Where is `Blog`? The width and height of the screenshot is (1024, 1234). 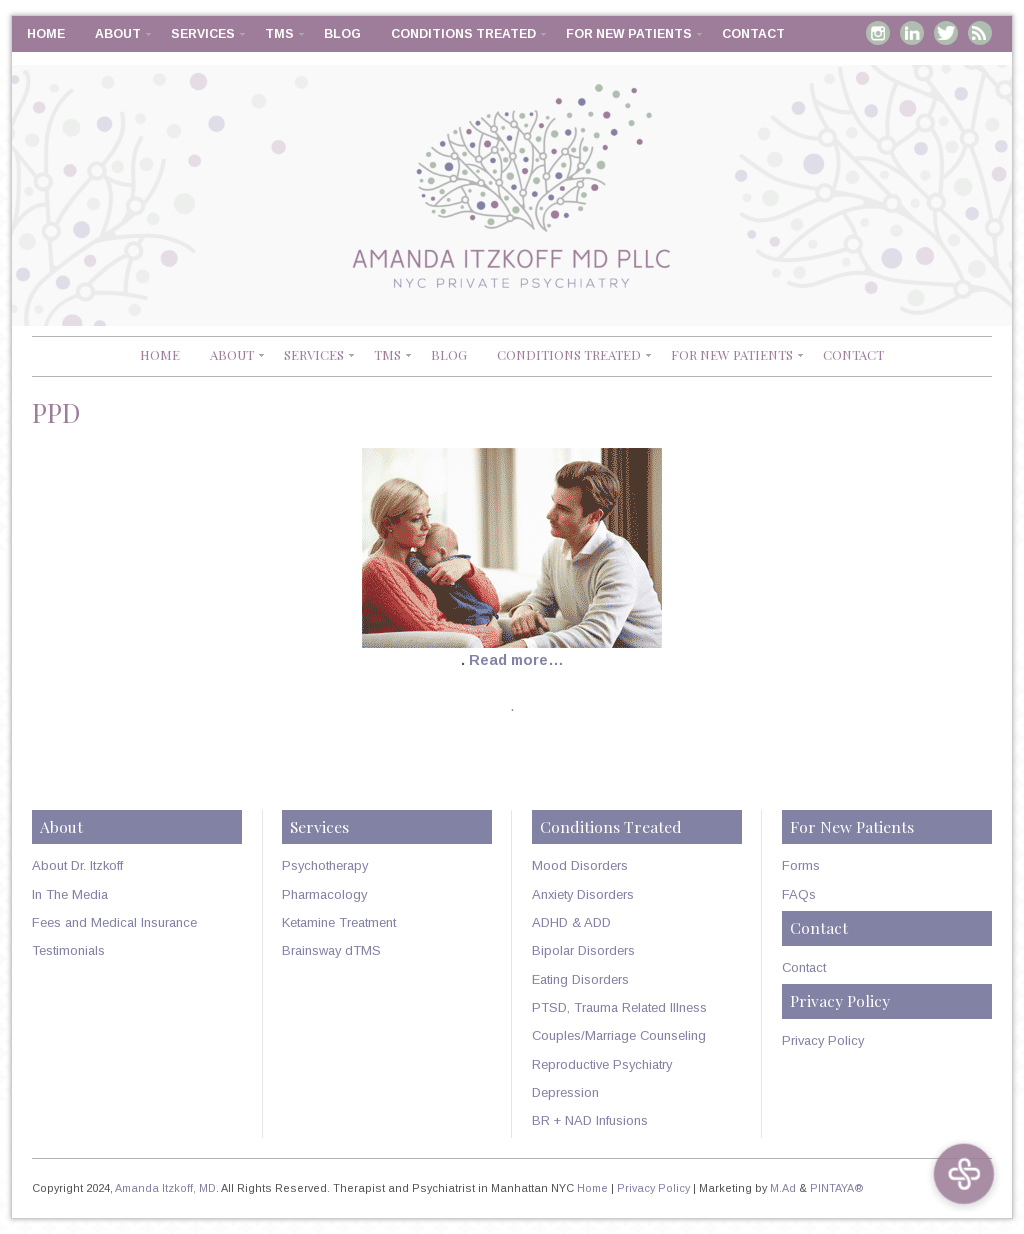
Blog is located at coordinates (342, 34).